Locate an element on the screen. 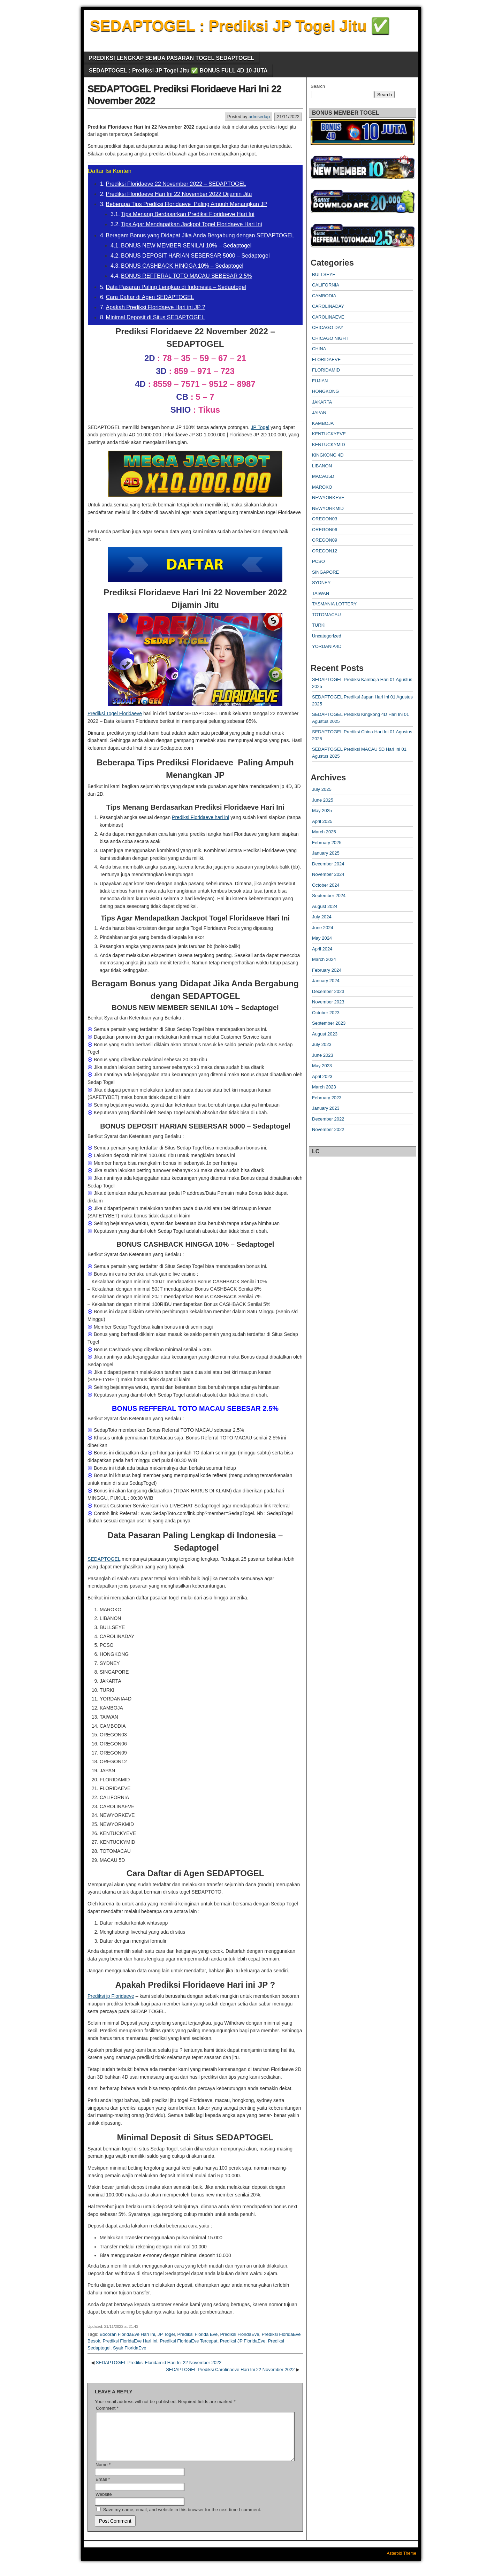 The height and width of the screenshot is (2576, 502). CHICAGO DAY is located at coordinates (327, 327).